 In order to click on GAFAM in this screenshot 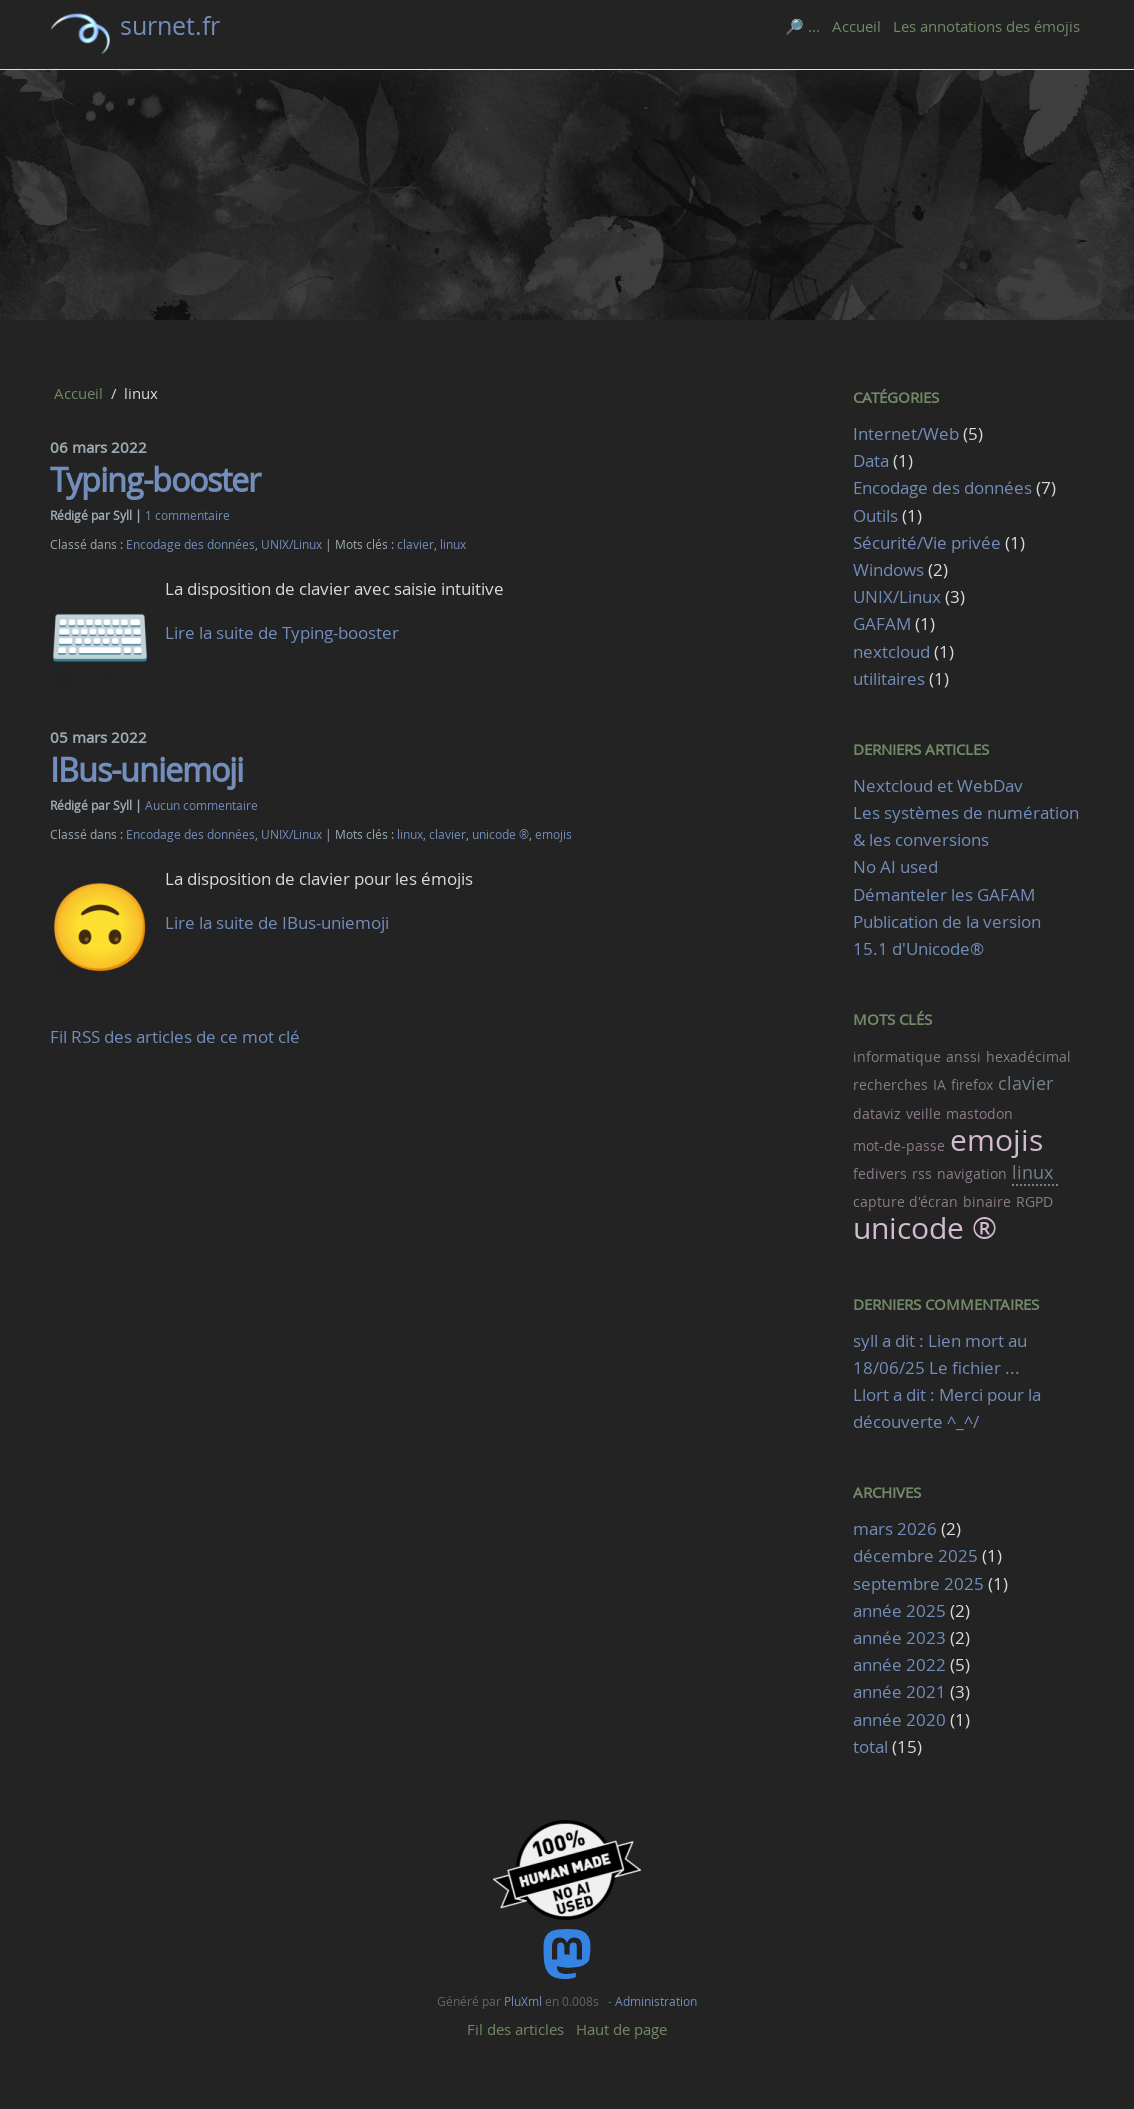, I will do `click(882, 623)`.